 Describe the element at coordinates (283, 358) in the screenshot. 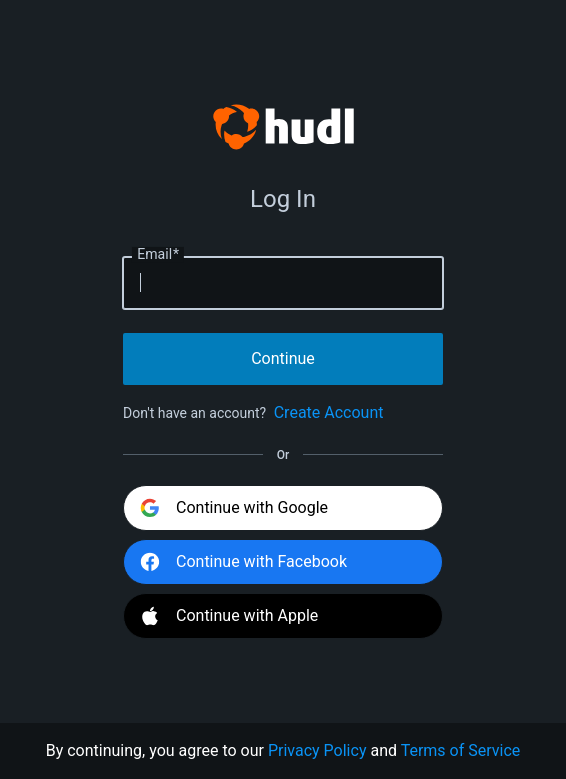

I see `Continue` at that location.